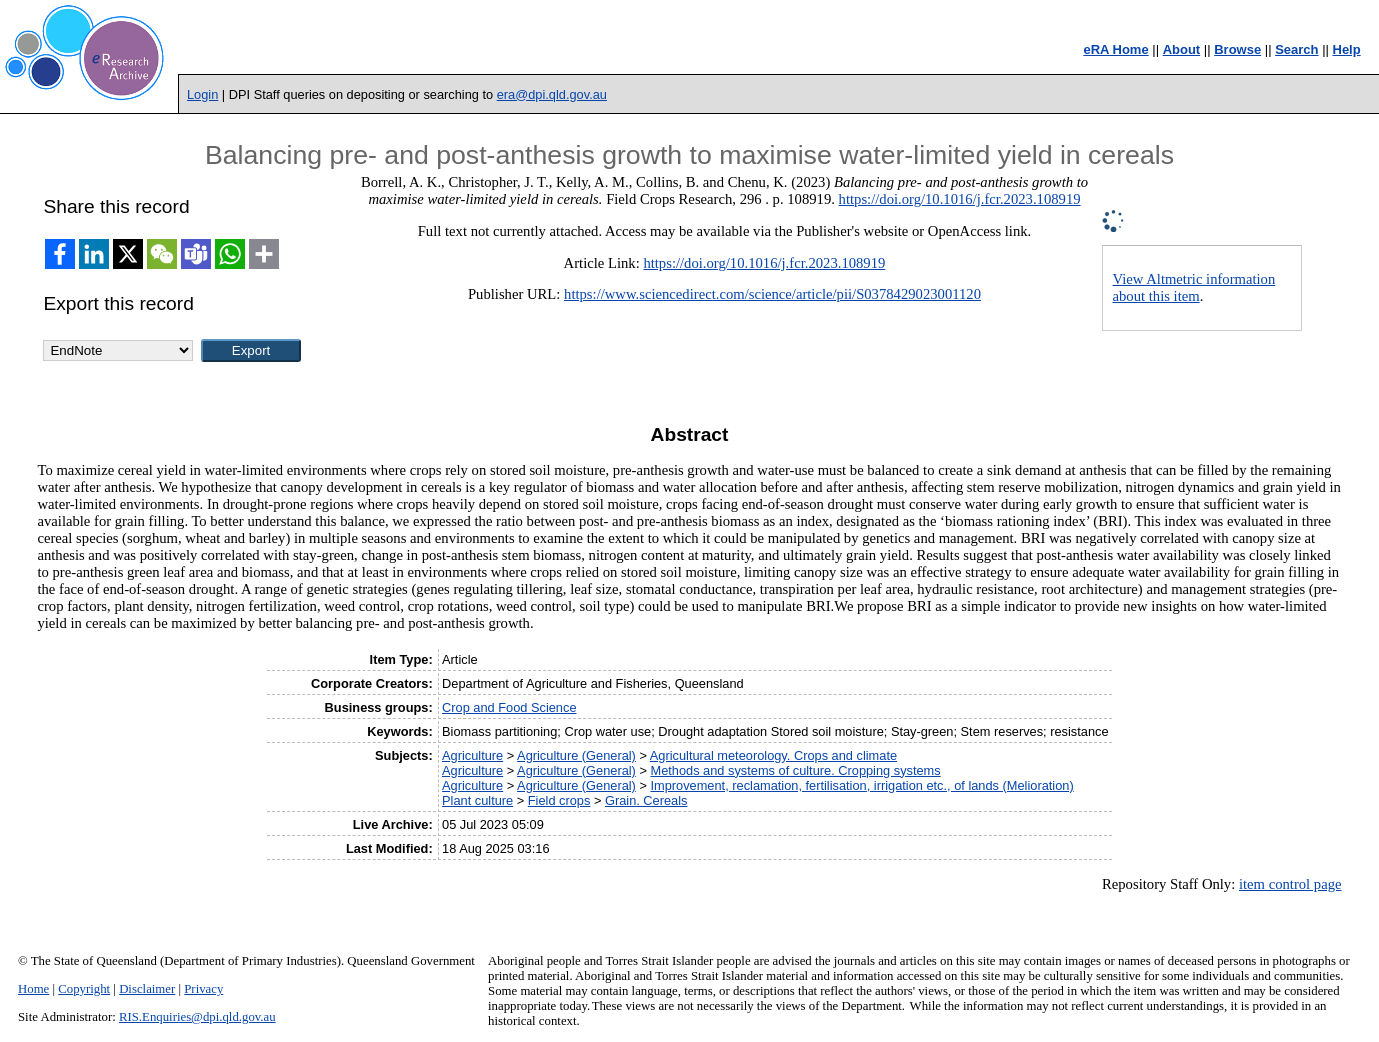 The width and height of the screenshot is (1379, 1042). I want to click on Privacy, so click(203, 989).